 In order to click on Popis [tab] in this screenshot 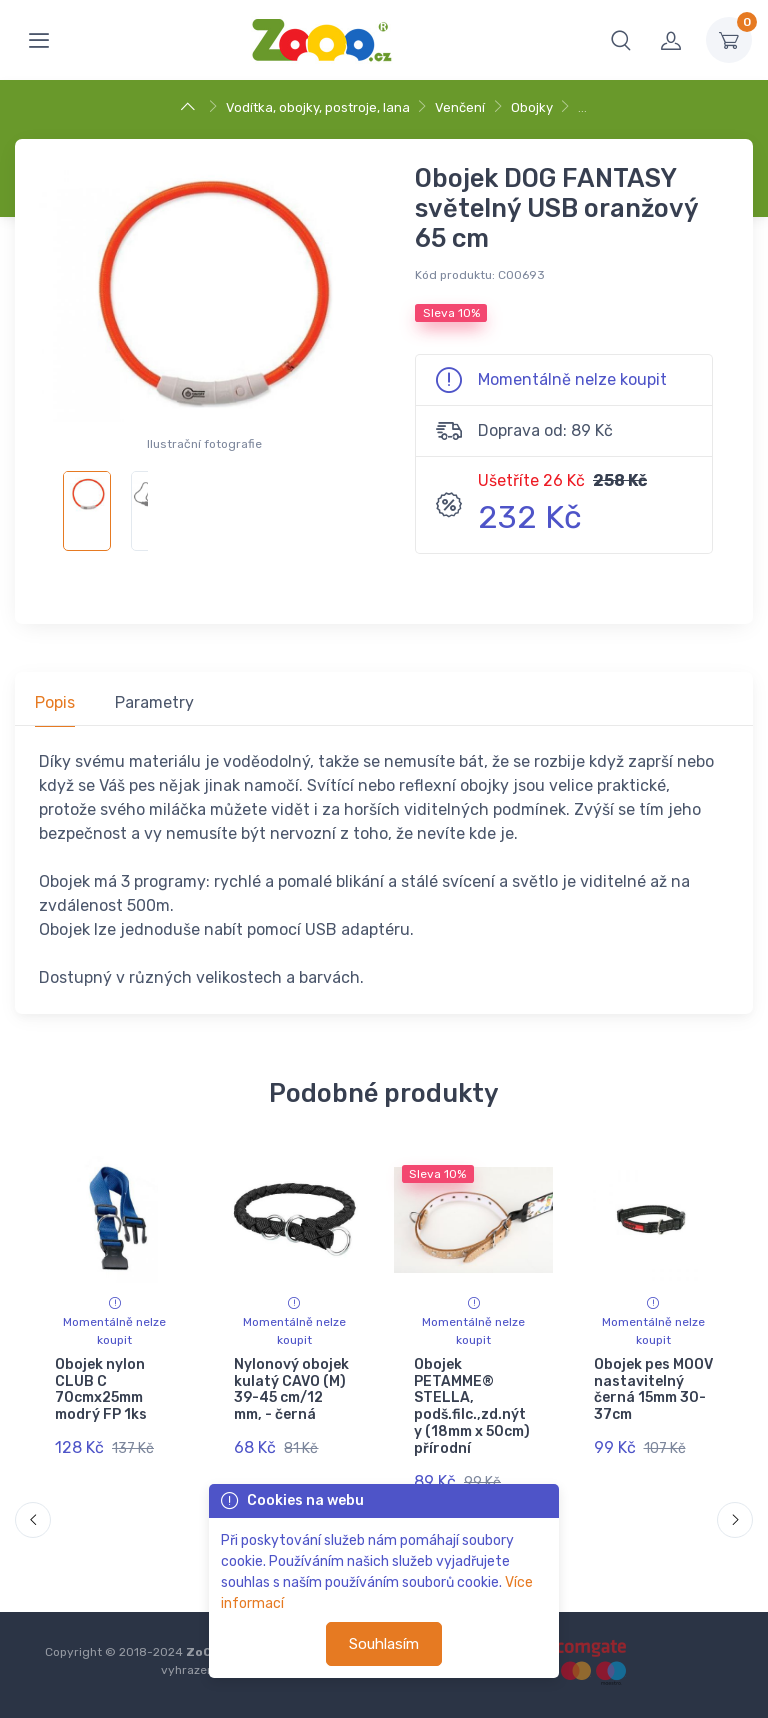, I will do `click(55, 702)`.